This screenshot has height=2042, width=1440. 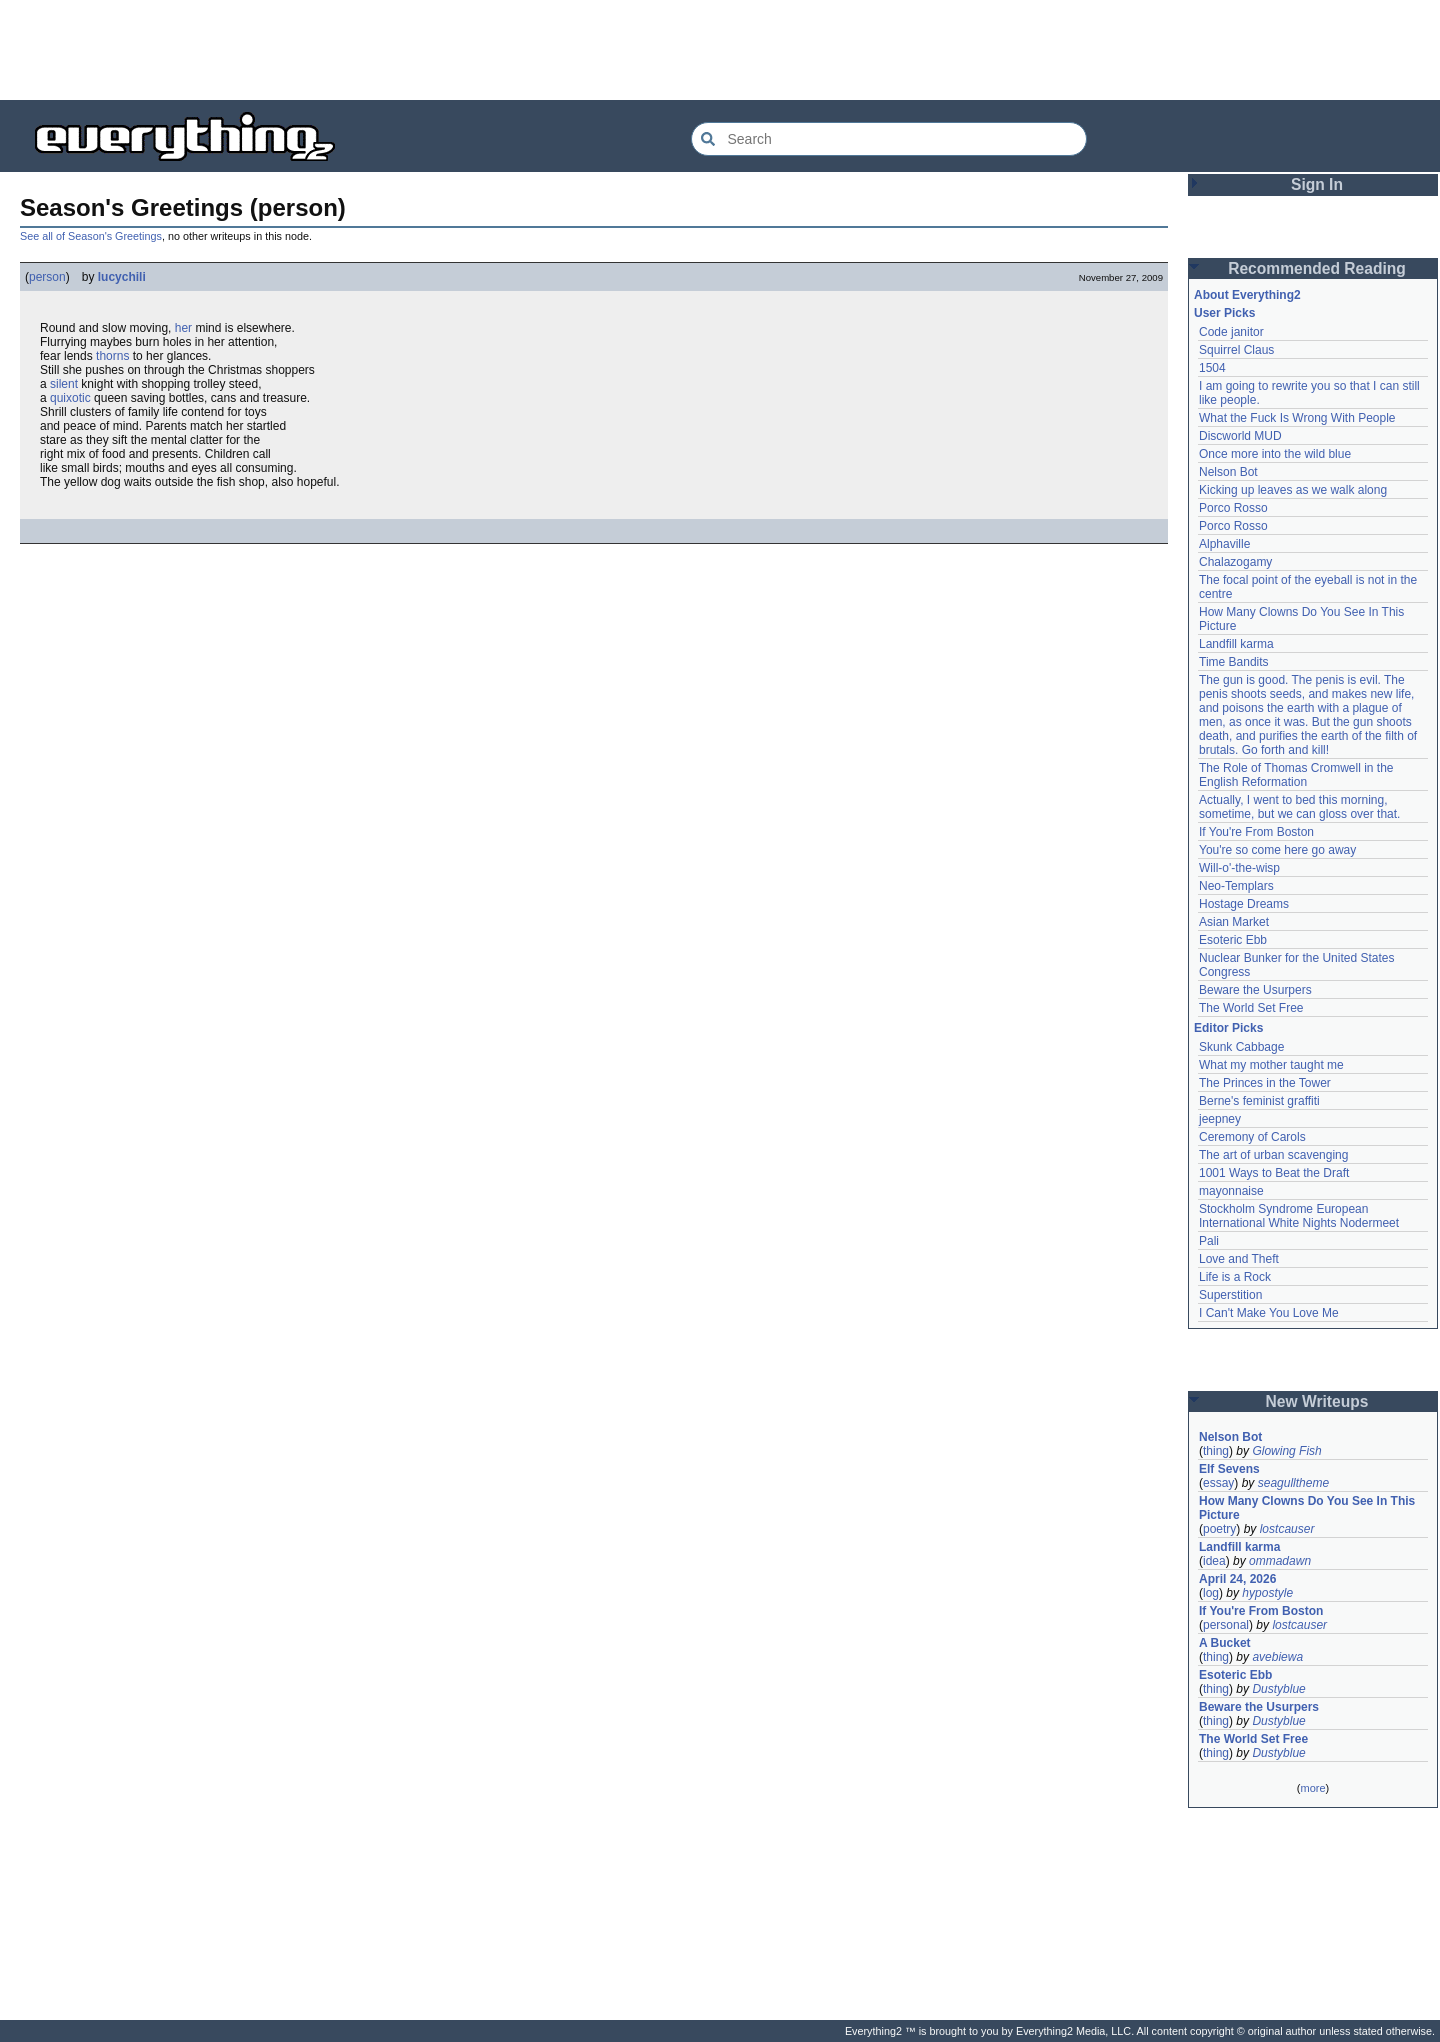 What do you see at coordinates (1235, 1277) in the screenshot?
I see `Life is a Rock` at bounding box center [1235, 1277].